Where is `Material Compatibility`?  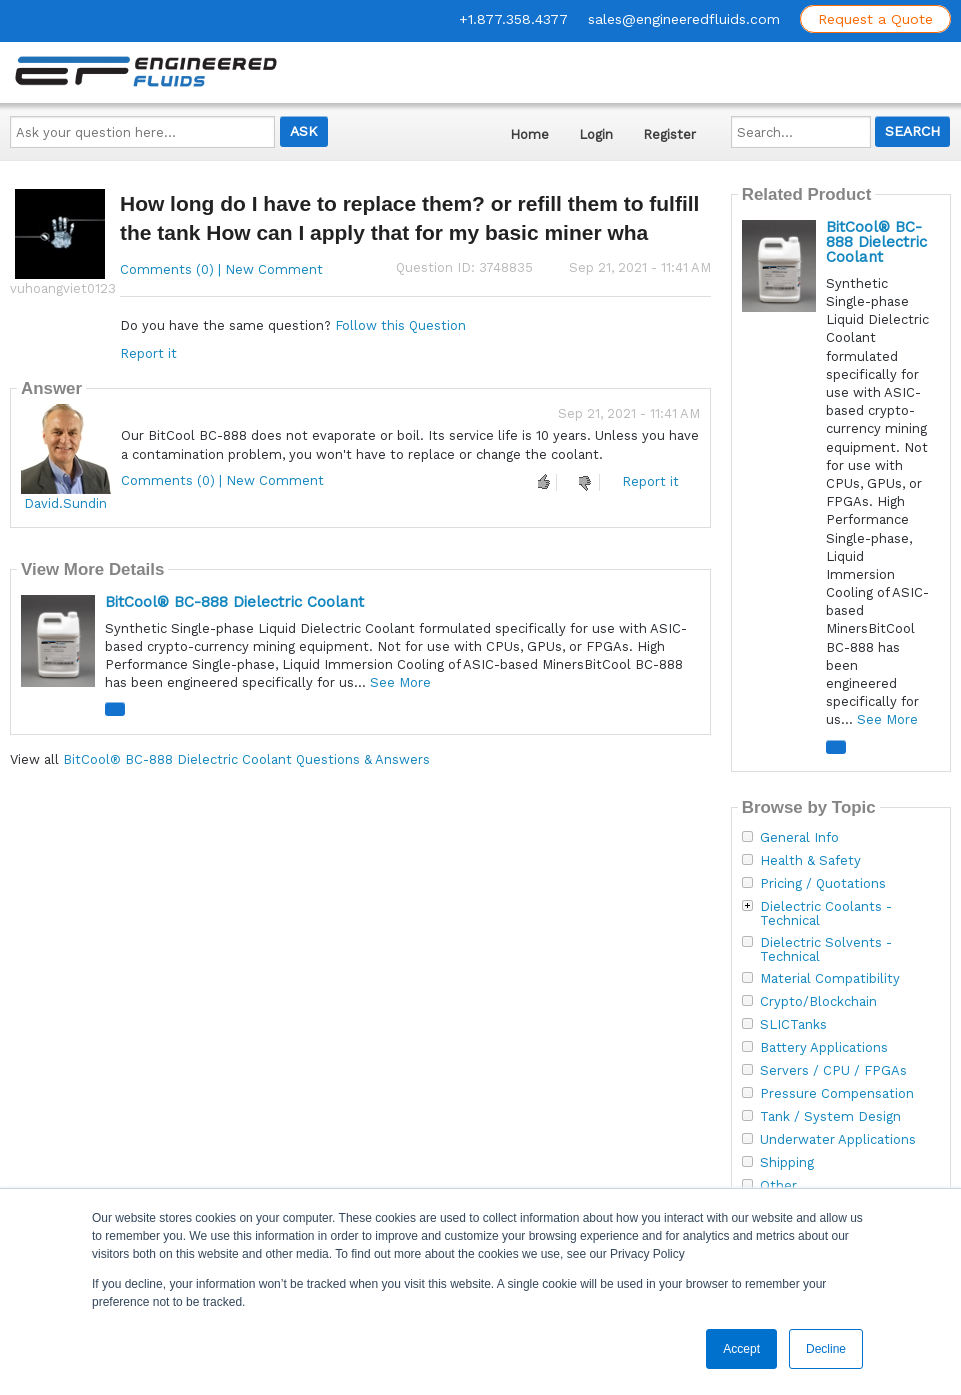 Material Compatibility is located at coordinates (830, 979).